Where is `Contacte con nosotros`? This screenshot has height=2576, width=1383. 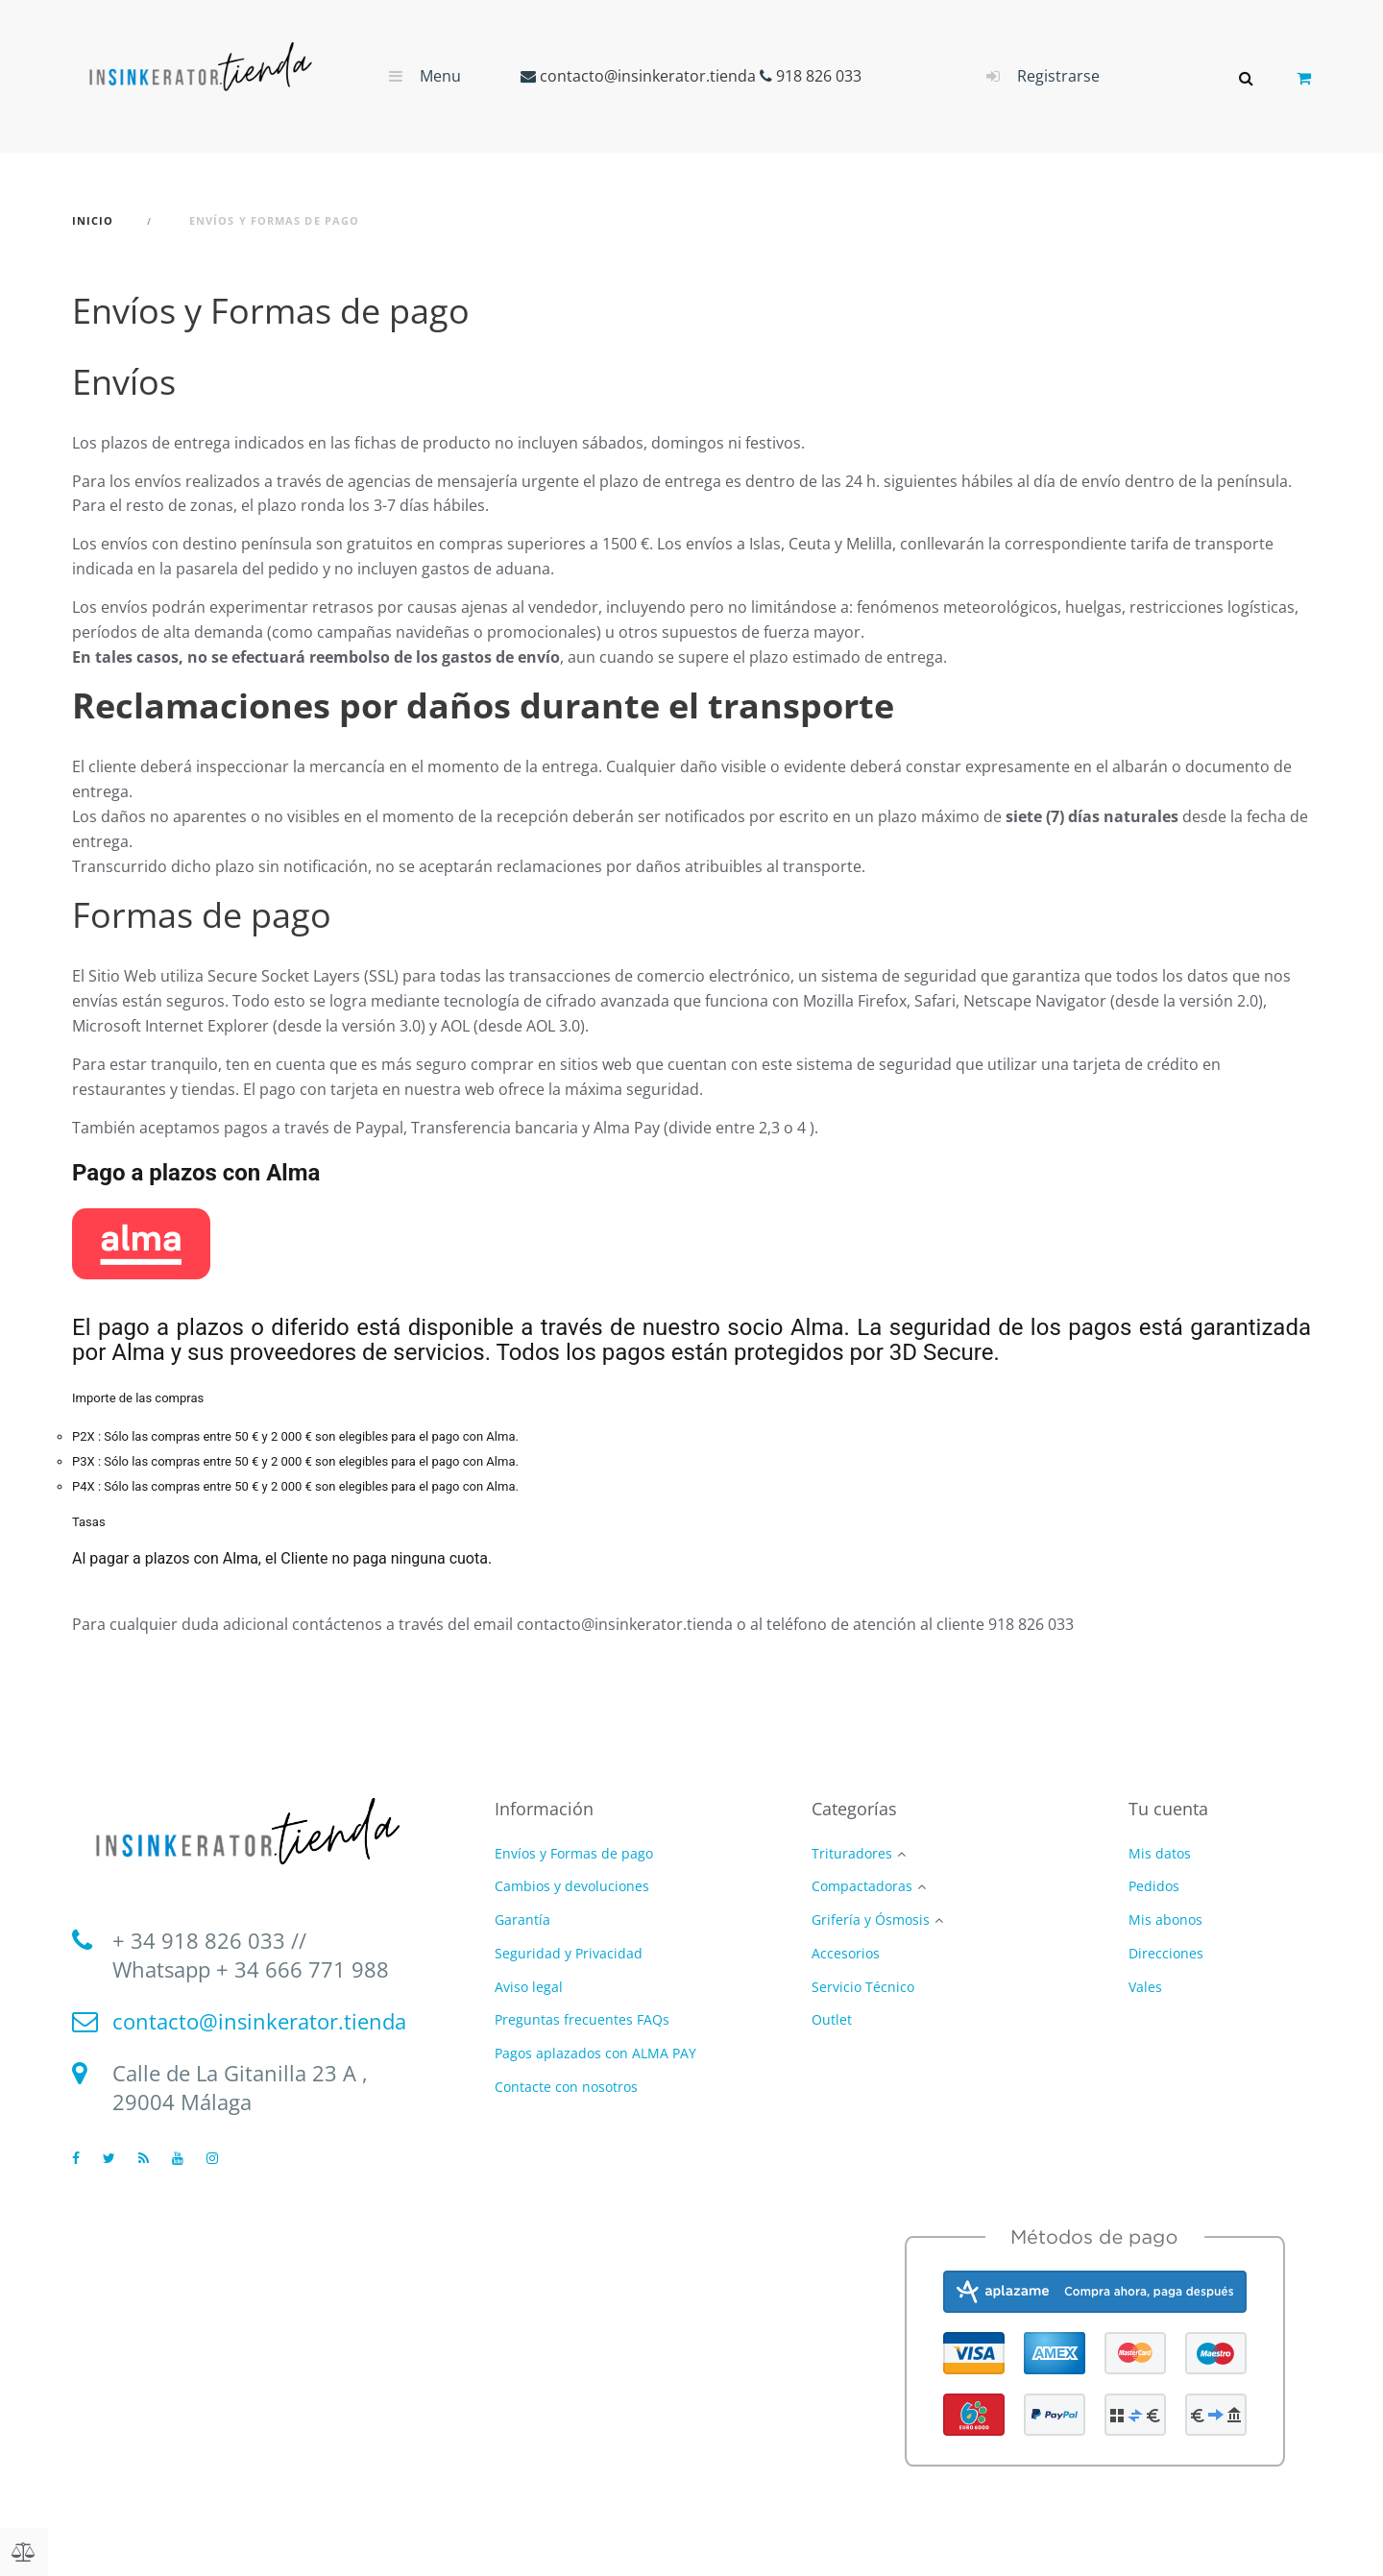 Contacte con nosotros is located at coordinates (566, 2087).